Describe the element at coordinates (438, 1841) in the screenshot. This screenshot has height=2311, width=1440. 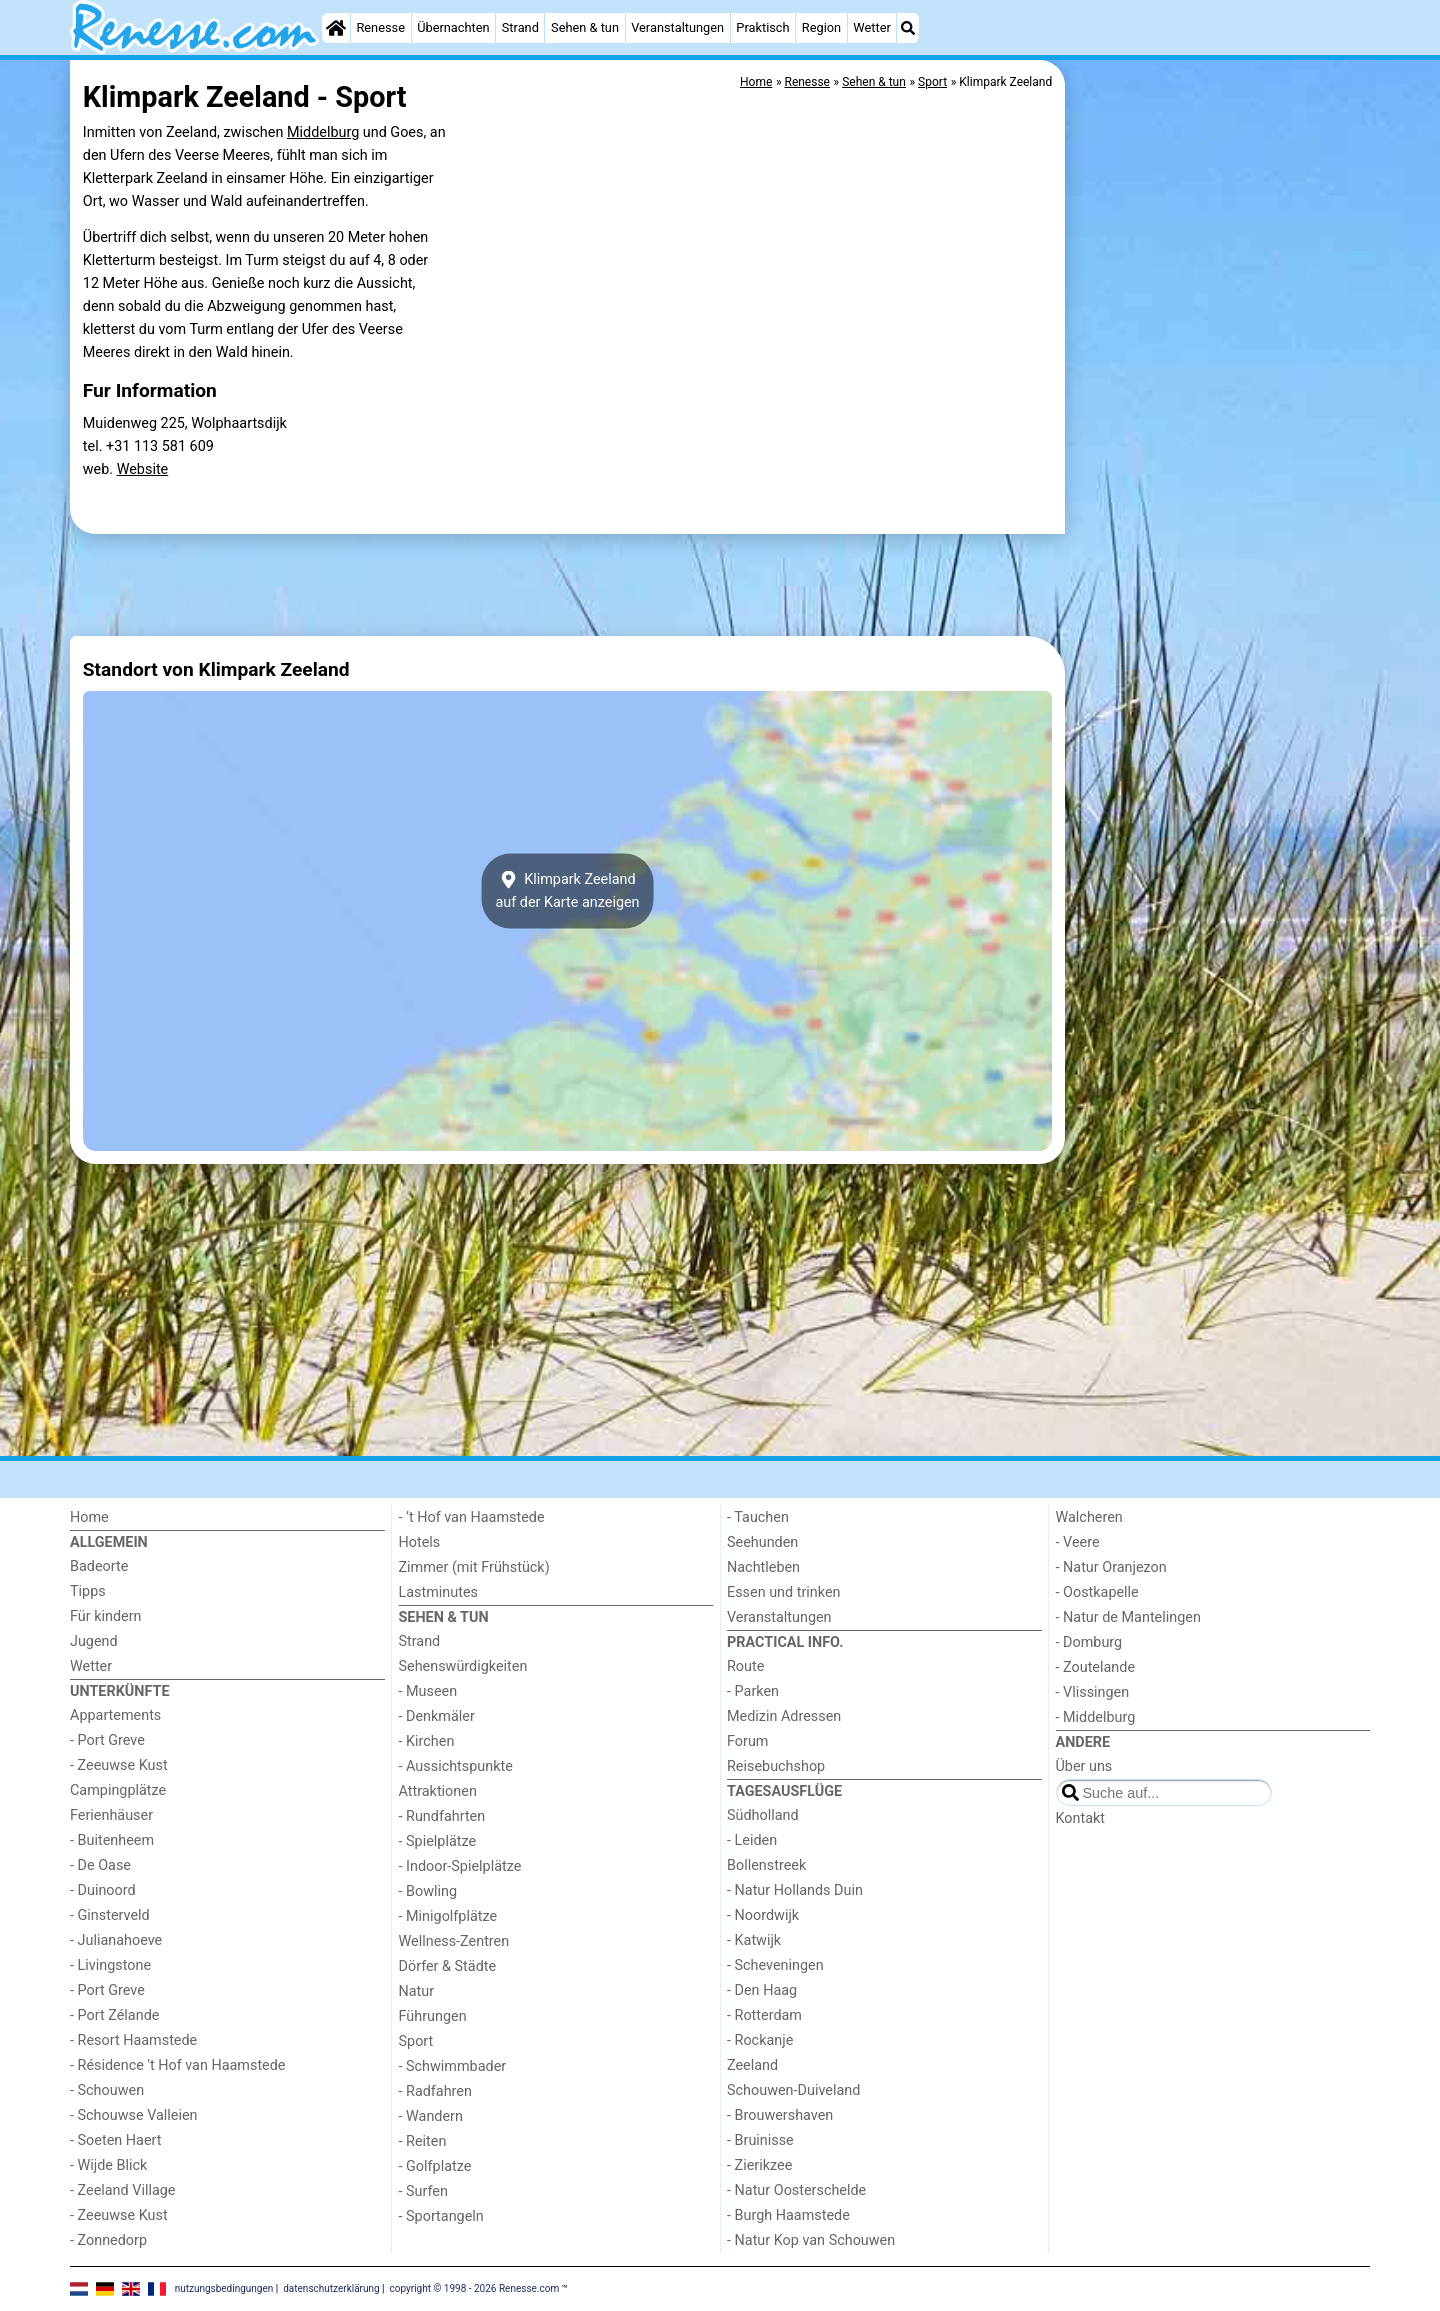
I see `- Spielplätze` at that location.